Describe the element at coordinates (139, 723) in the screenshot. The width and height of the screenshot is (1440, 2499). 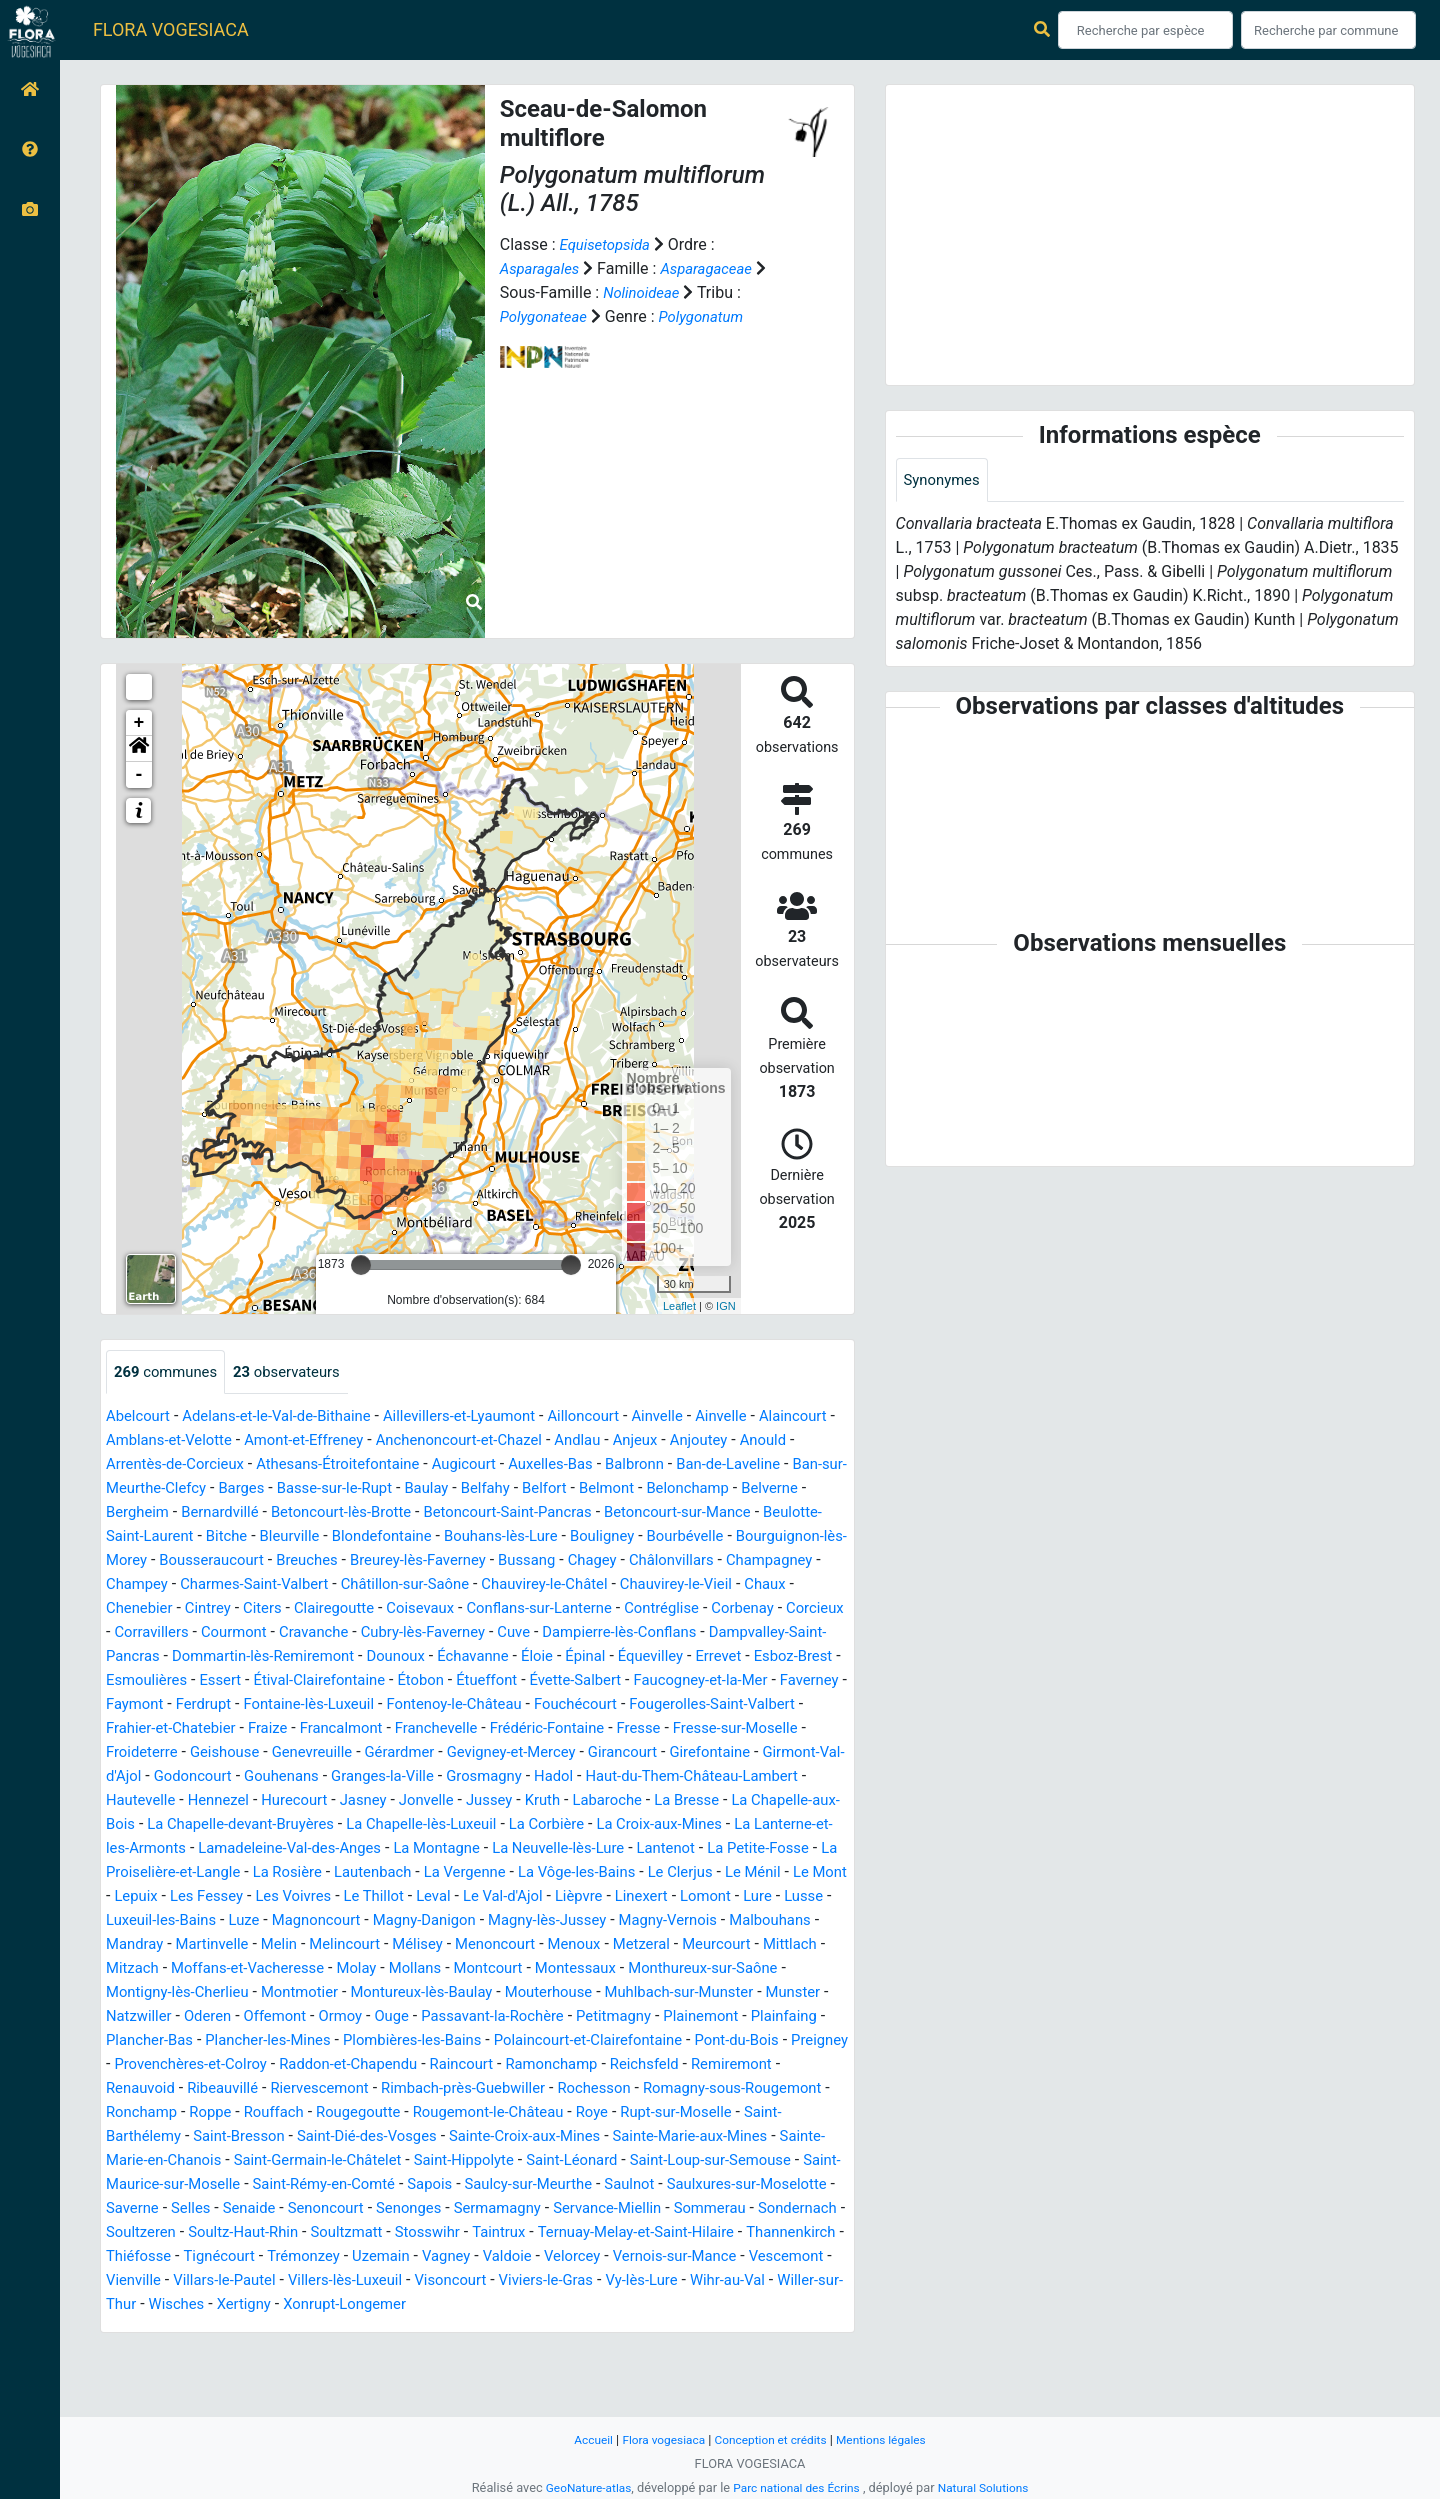
I see `+ [button]` at that location.